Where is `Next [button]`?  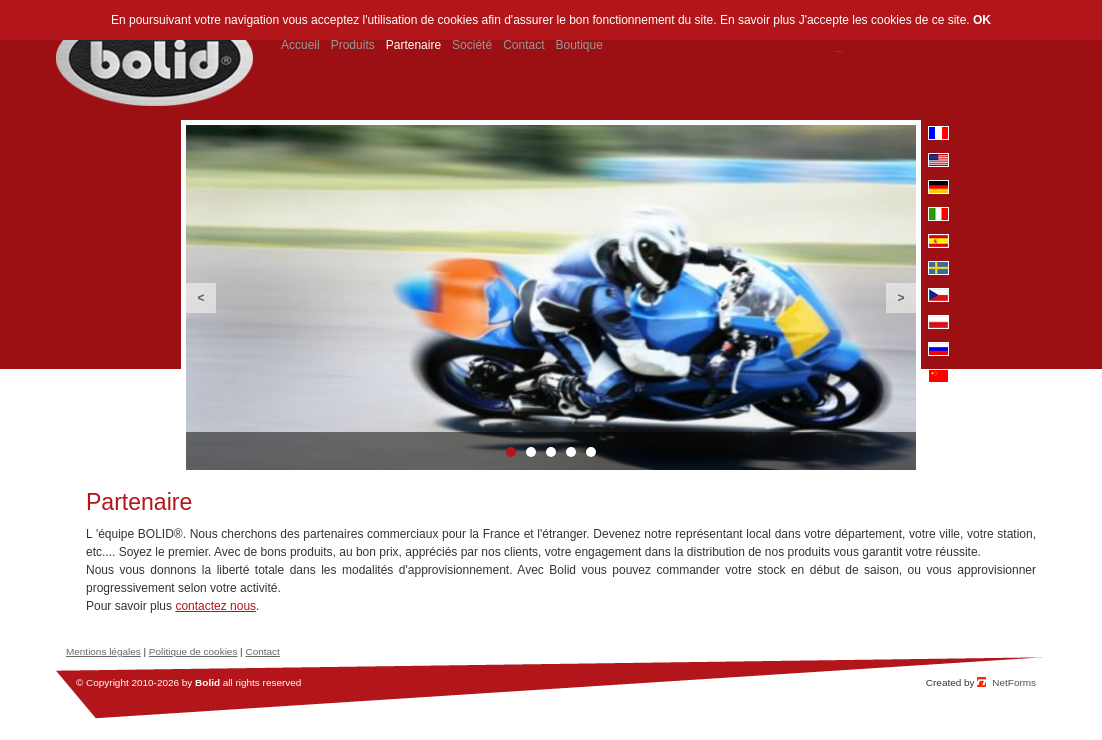
Next [button] is located at coordinates (901, 298).